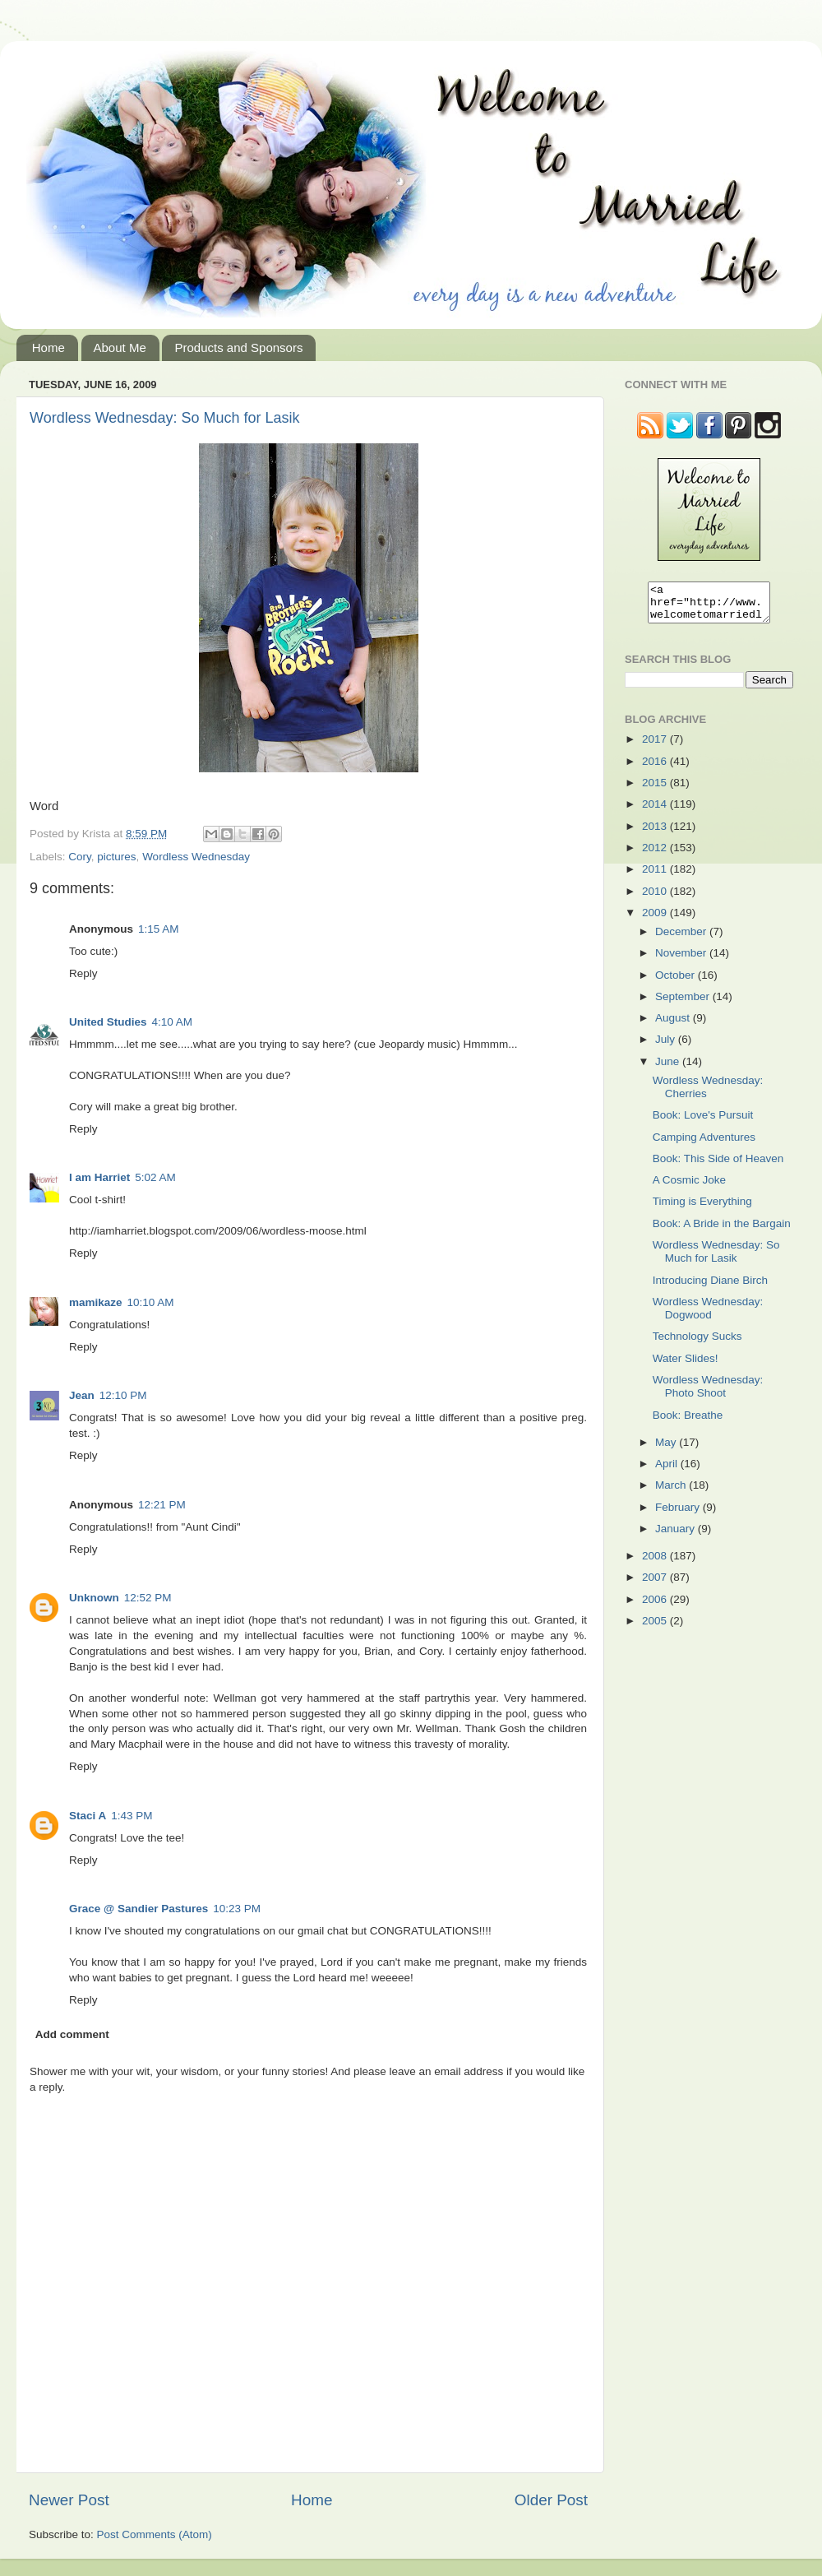  I want to click on Wordless Wednesday: Dogwood, so click(708, 1315).